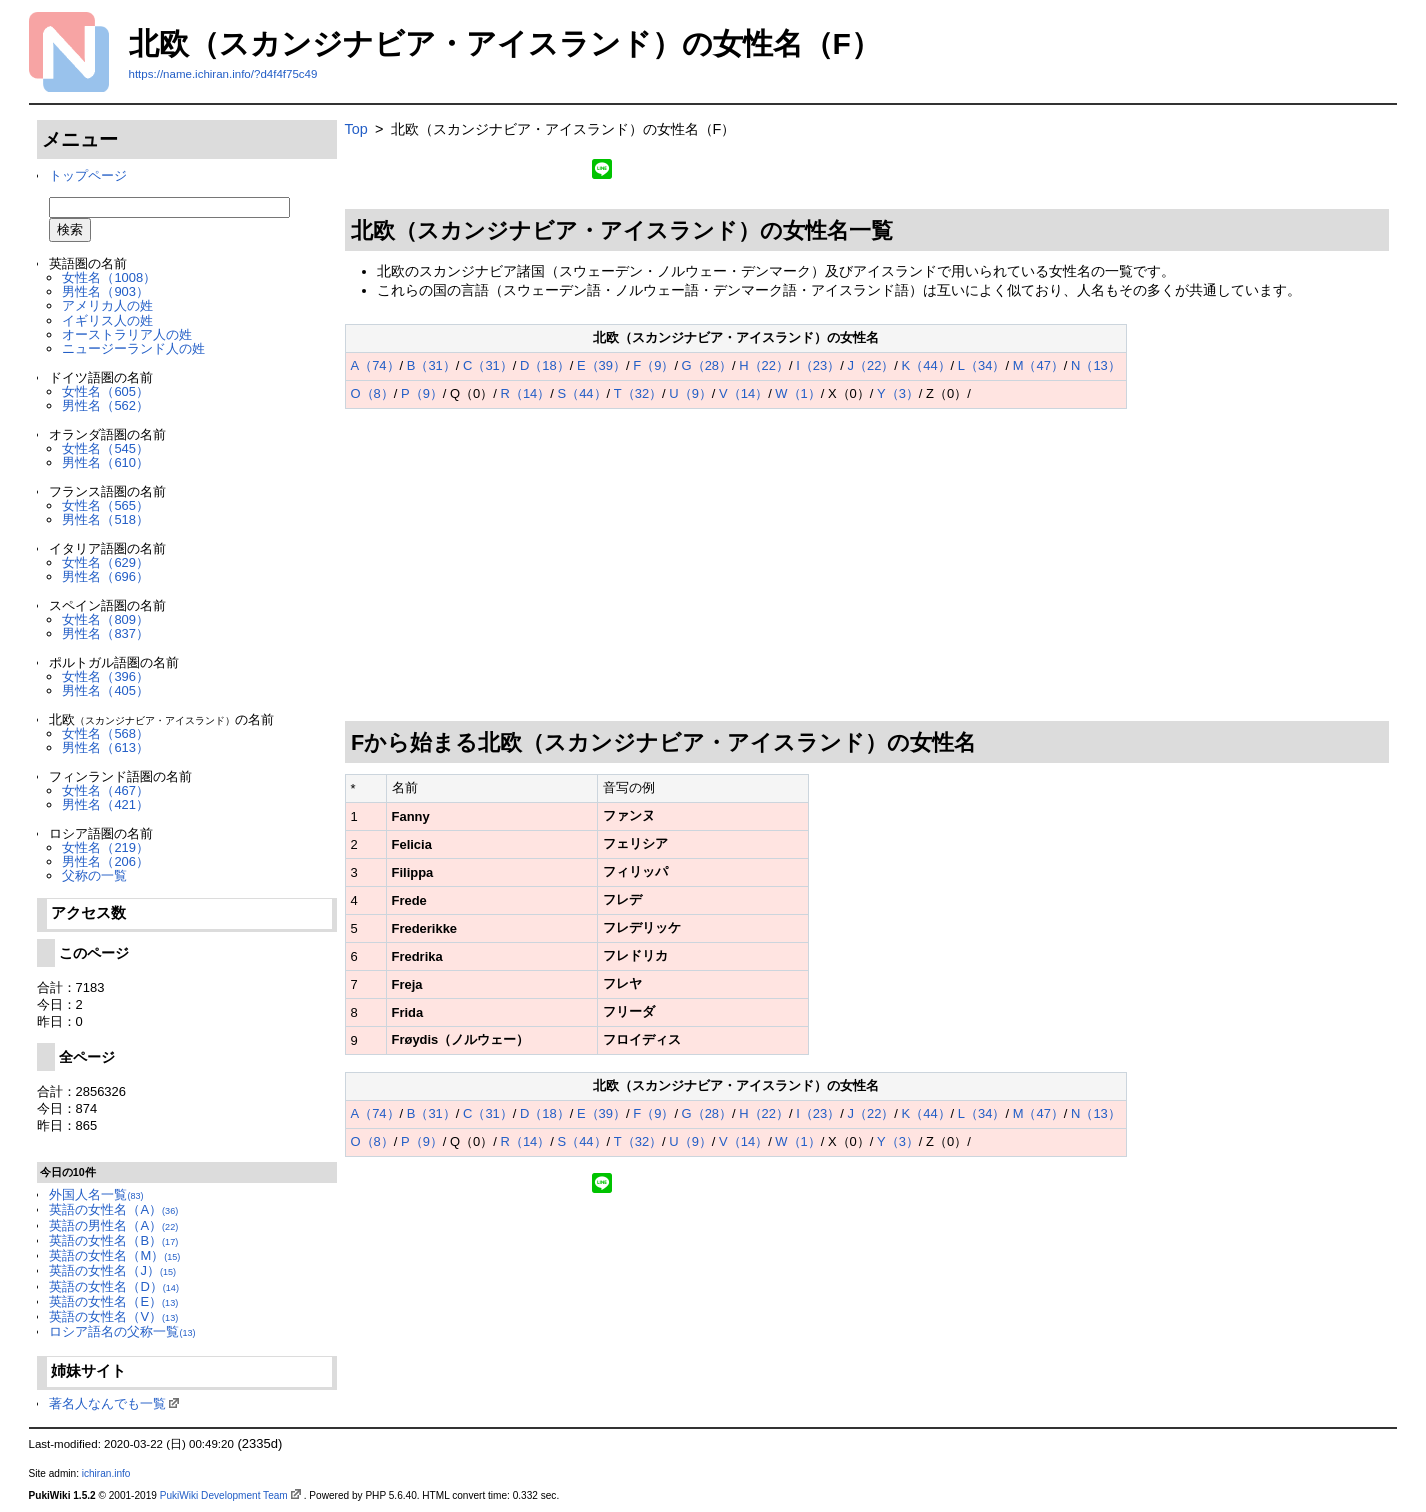 The width and height of the screenshot is (1426, 1512). What do you see at coordinates (127, 334) in the screenshot?
I see `オーストラリア人の姓` at bounding box center [127, 334].